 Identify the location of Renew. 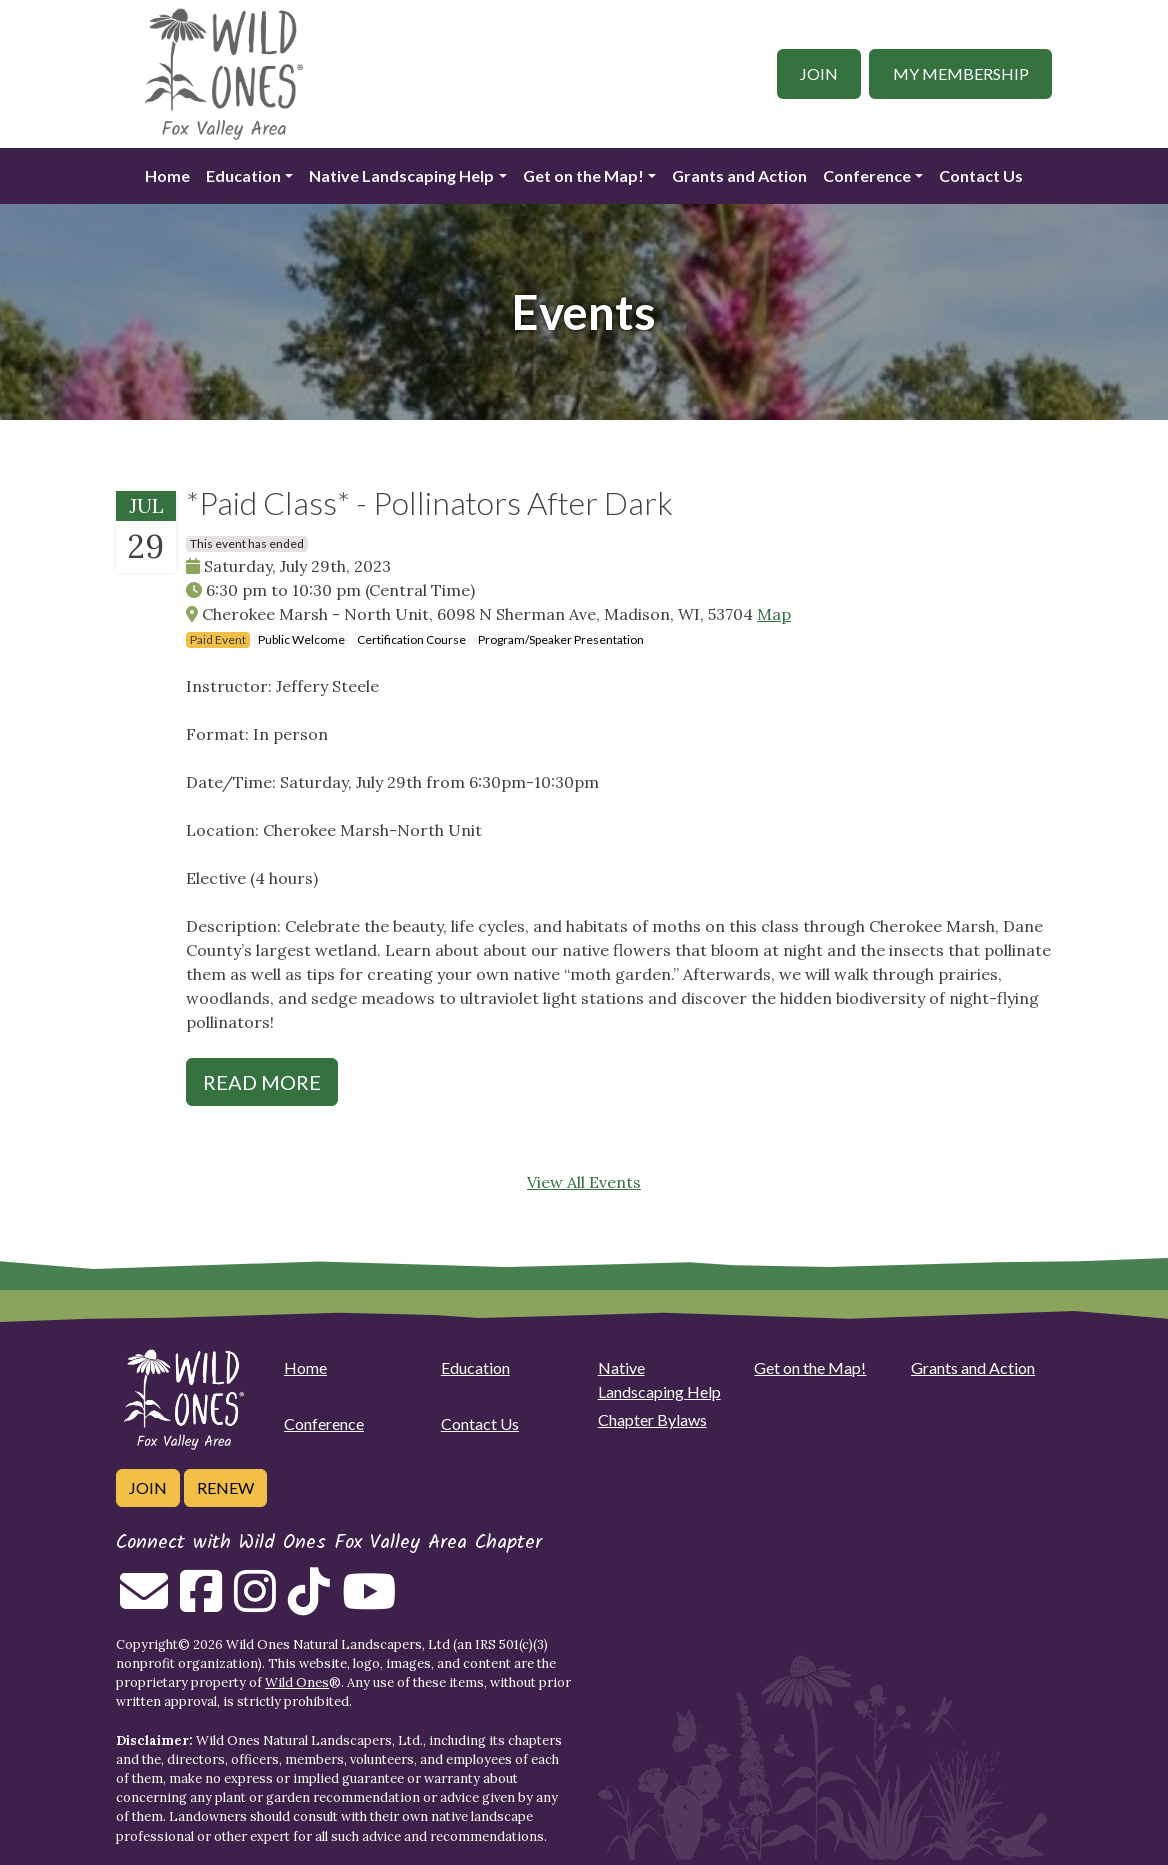
(225, 1487).